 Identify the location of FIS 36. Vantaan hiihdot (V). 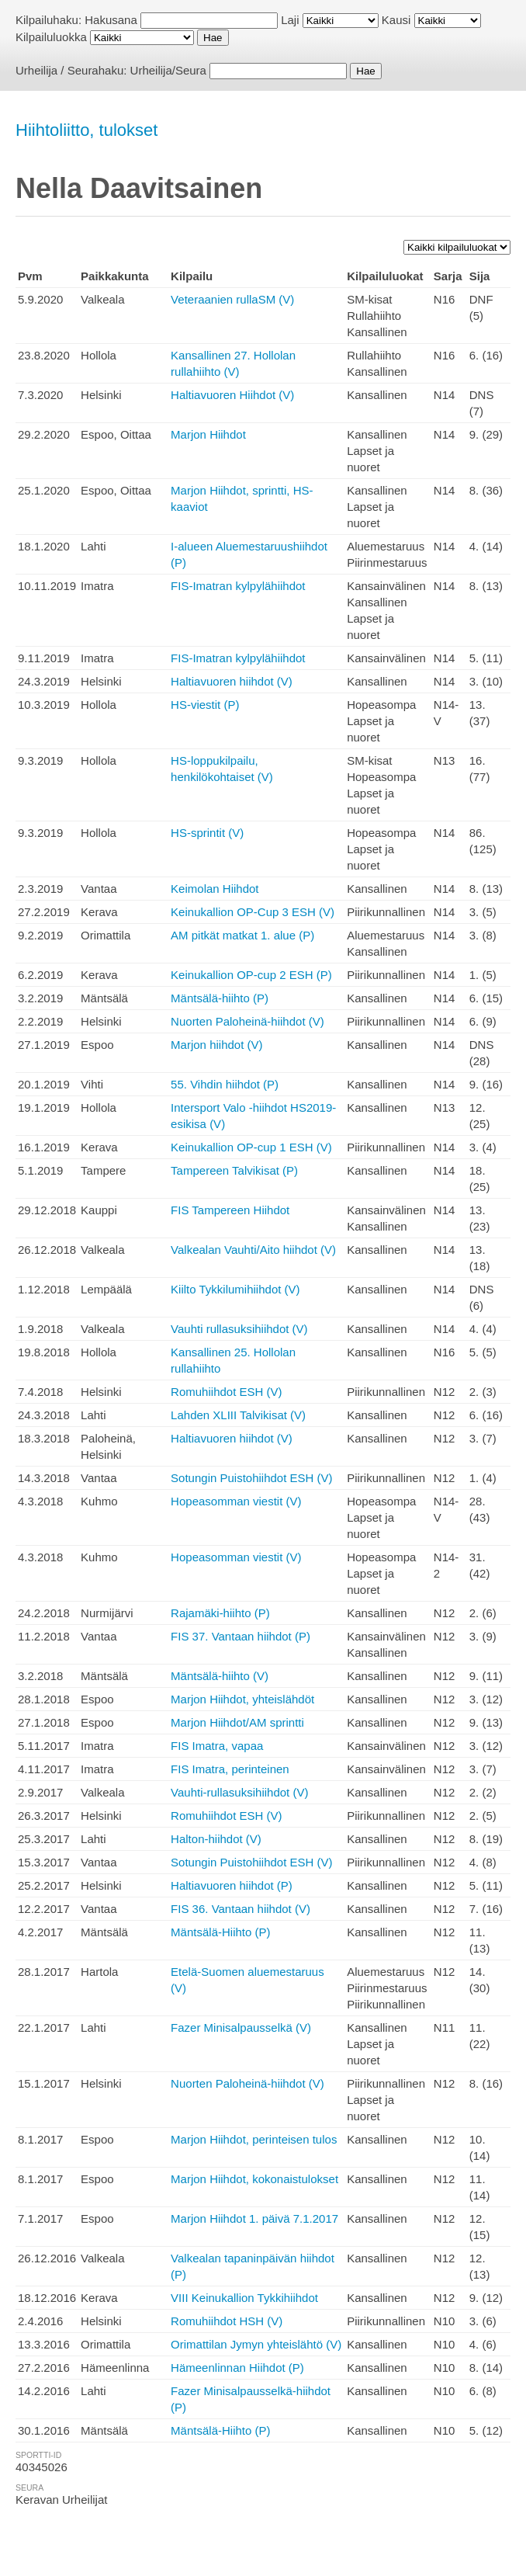
(240, 1908).